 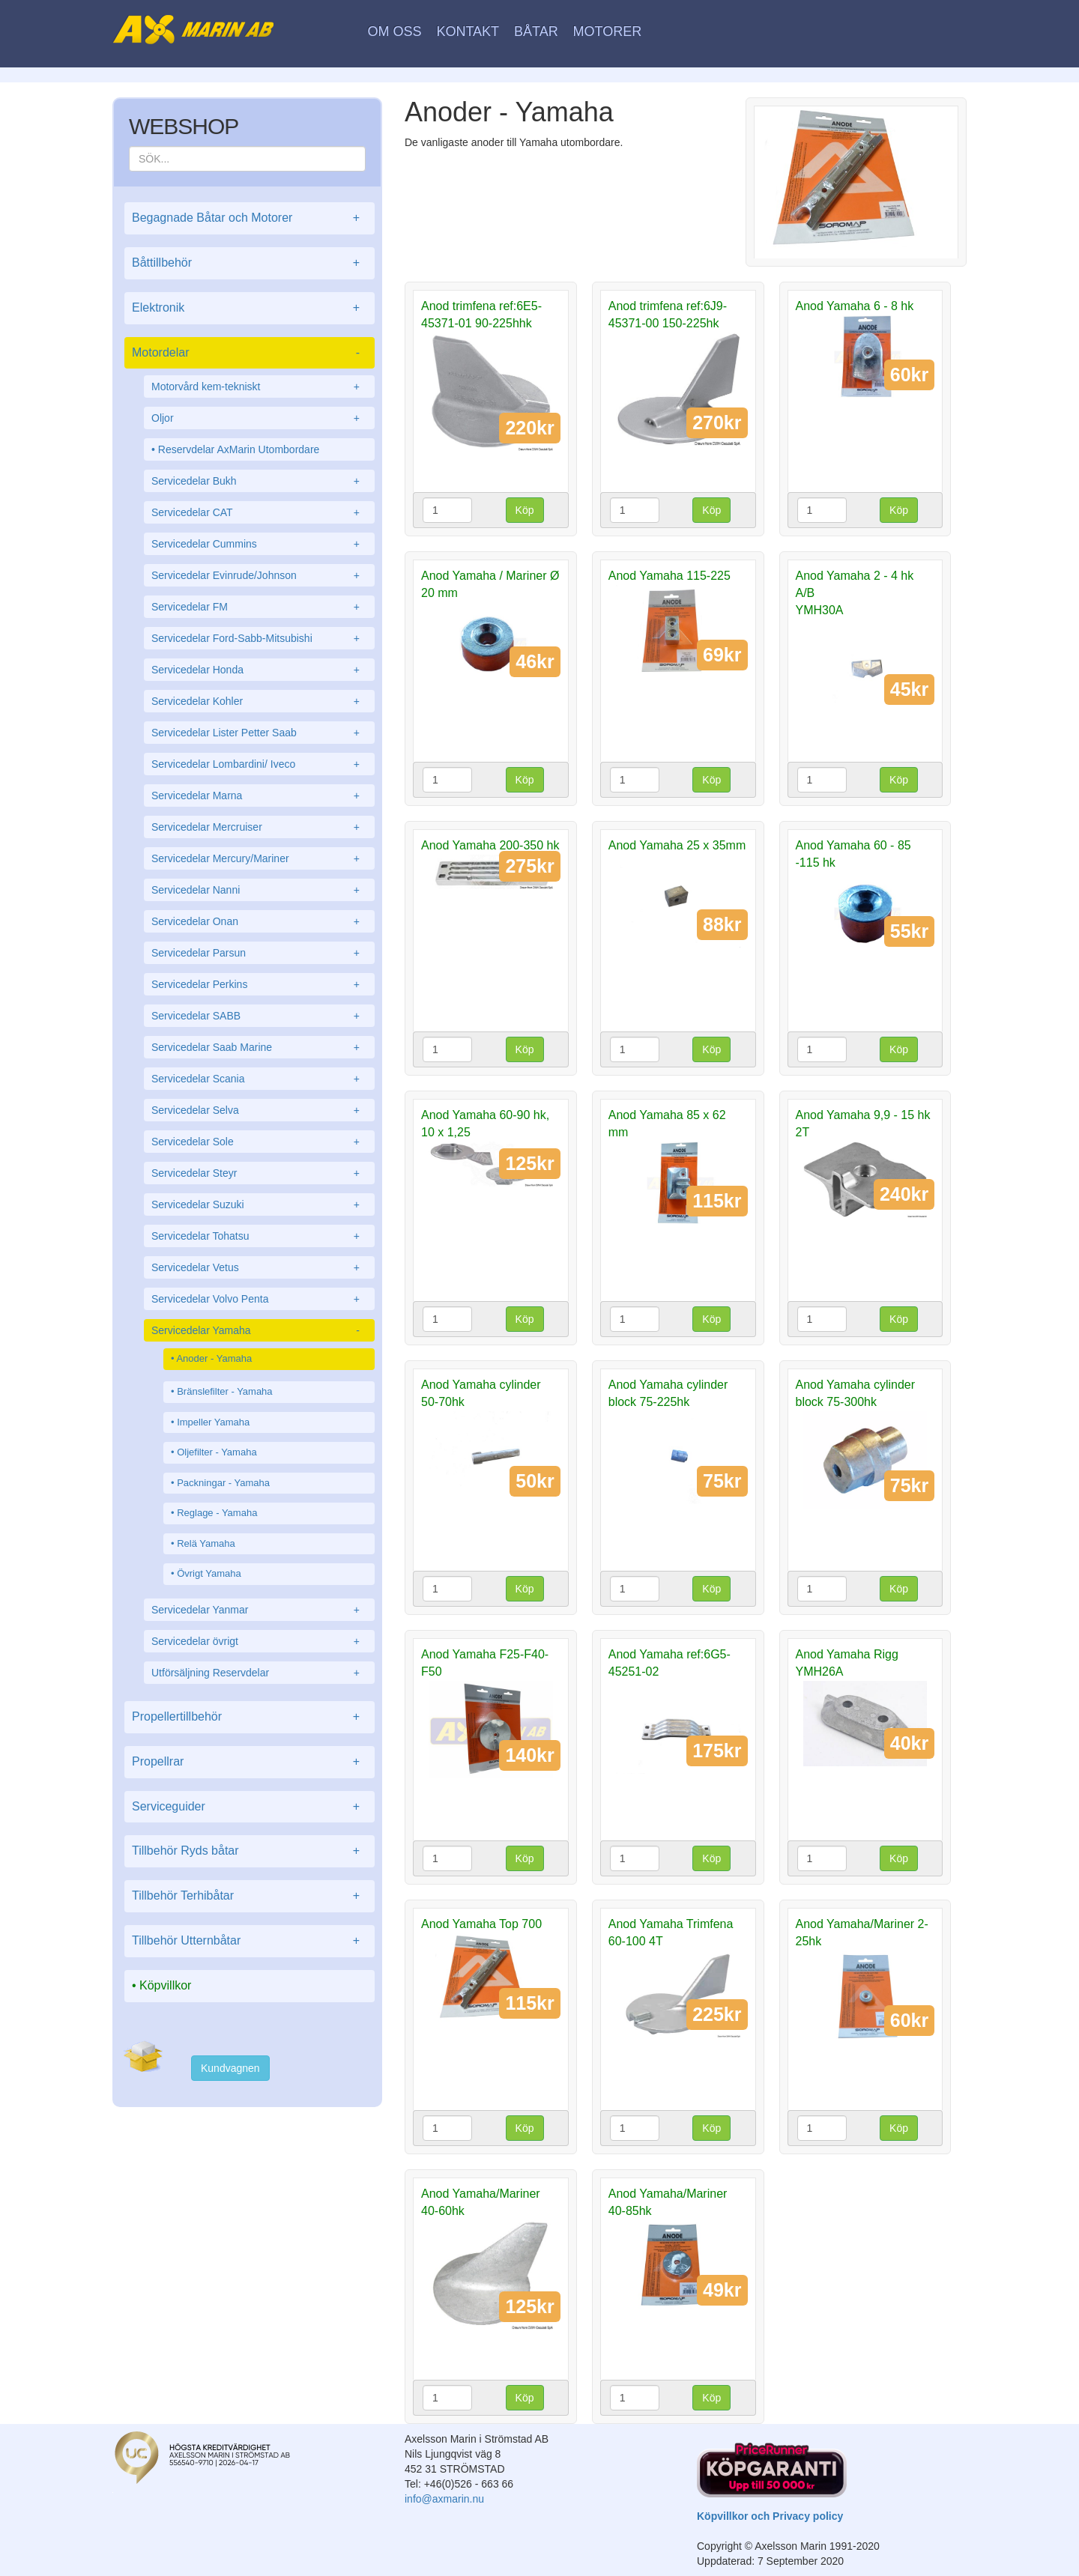 What do you see at coordinates (259, 984) in the screenshot?
I see `Servicedelar Perkins` at bounding box center [259, 984].